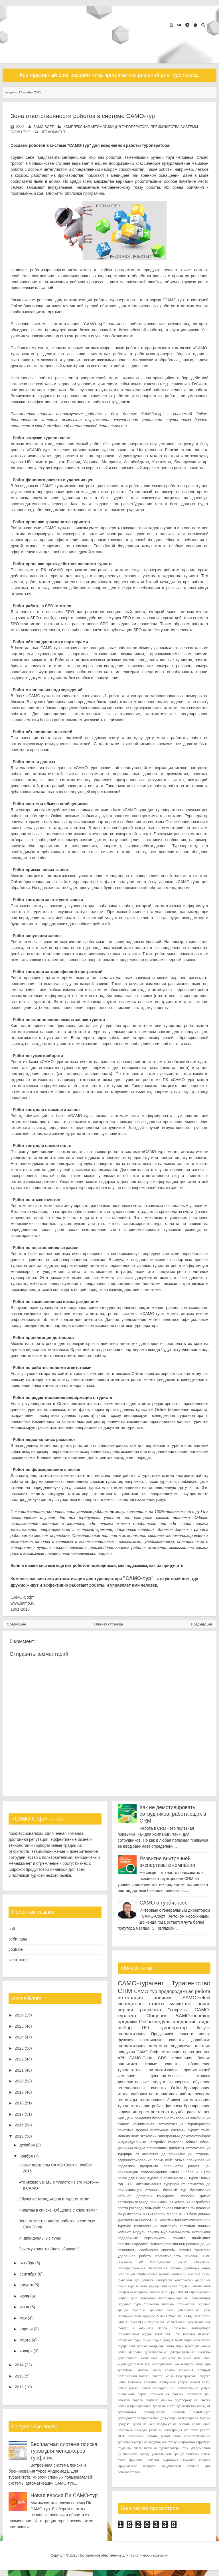  Describe the element at coordinates (163, 2286) in the screenshot. I see `логи` at that location.